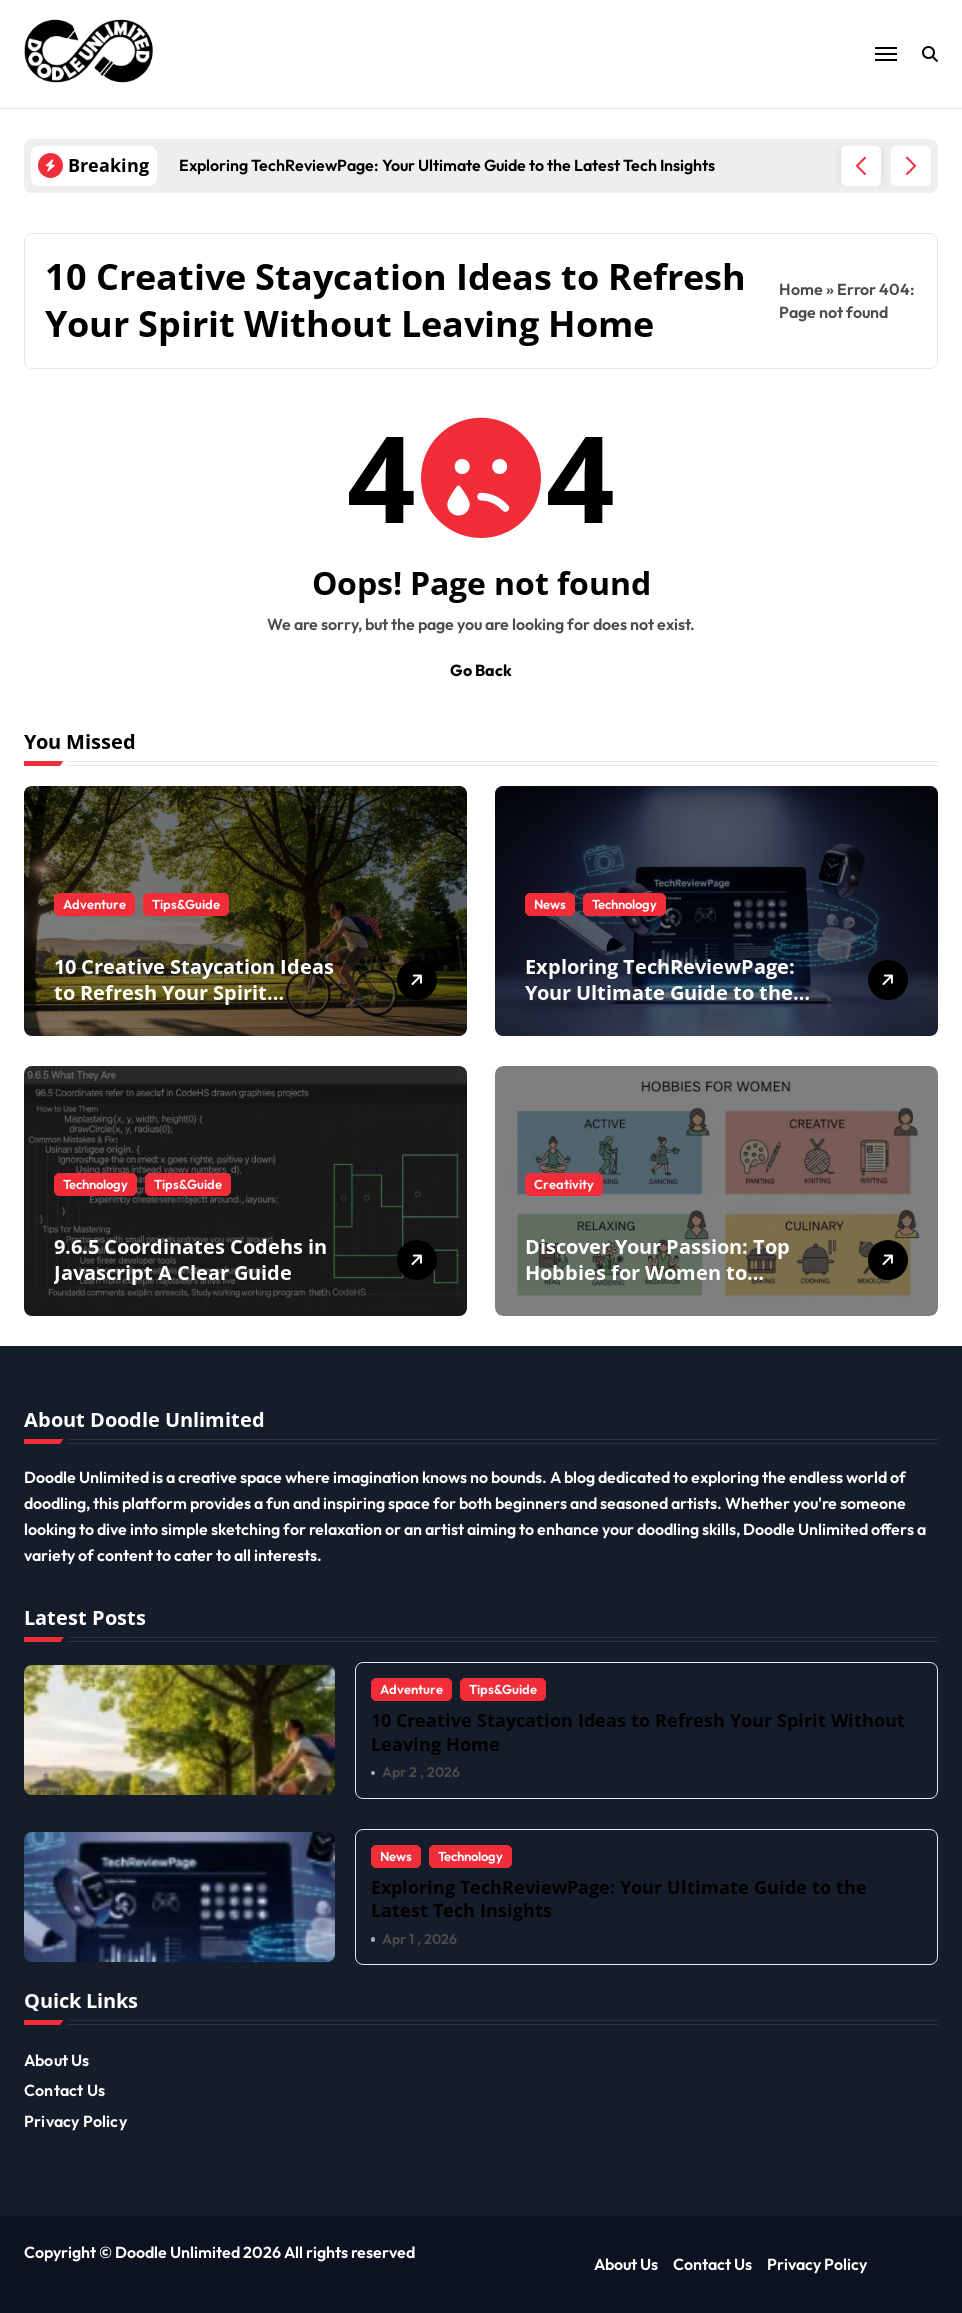 The image size is (962, 2313). What do you see at coordinates (75, 2121) in the screenshot?
I see `Privacy Policy` at bounding box center [75, 2121].